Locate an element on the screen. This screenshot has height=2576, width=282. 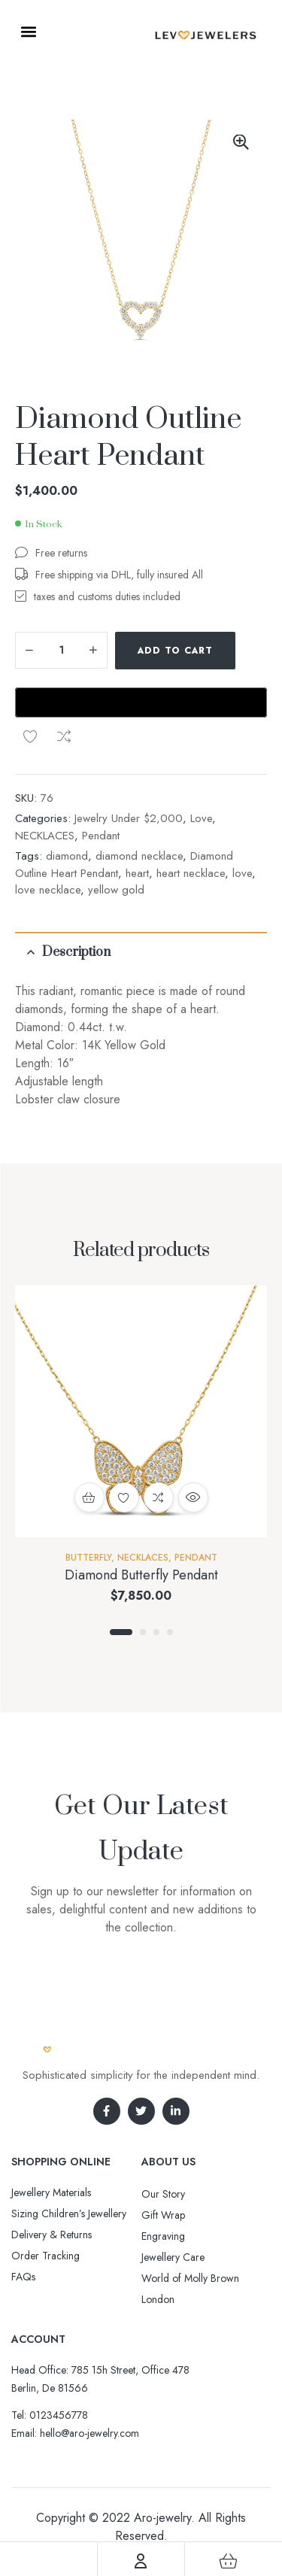
heart necklace is located at coordinates (190, 825).